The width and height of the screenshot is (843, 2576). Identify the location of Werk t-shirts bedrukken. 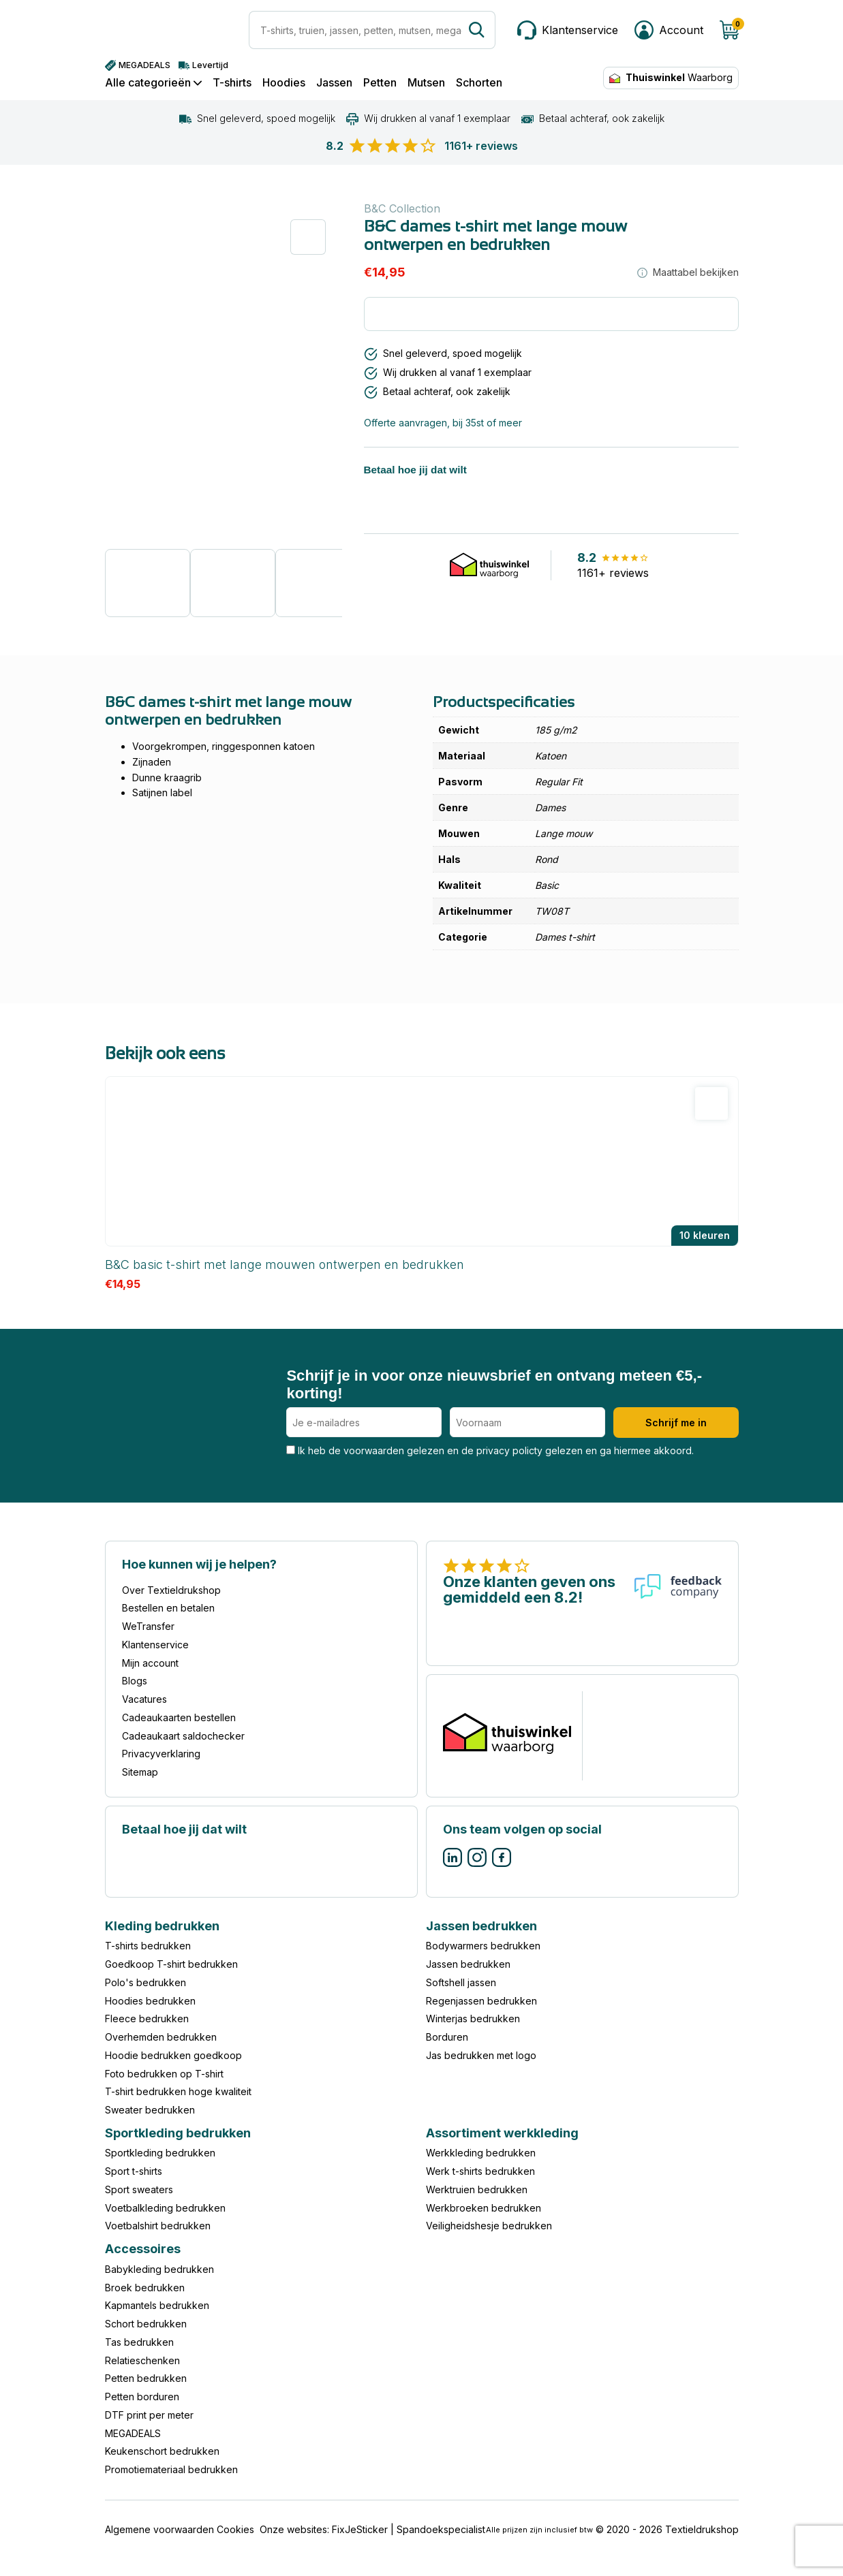
(480, 2171).